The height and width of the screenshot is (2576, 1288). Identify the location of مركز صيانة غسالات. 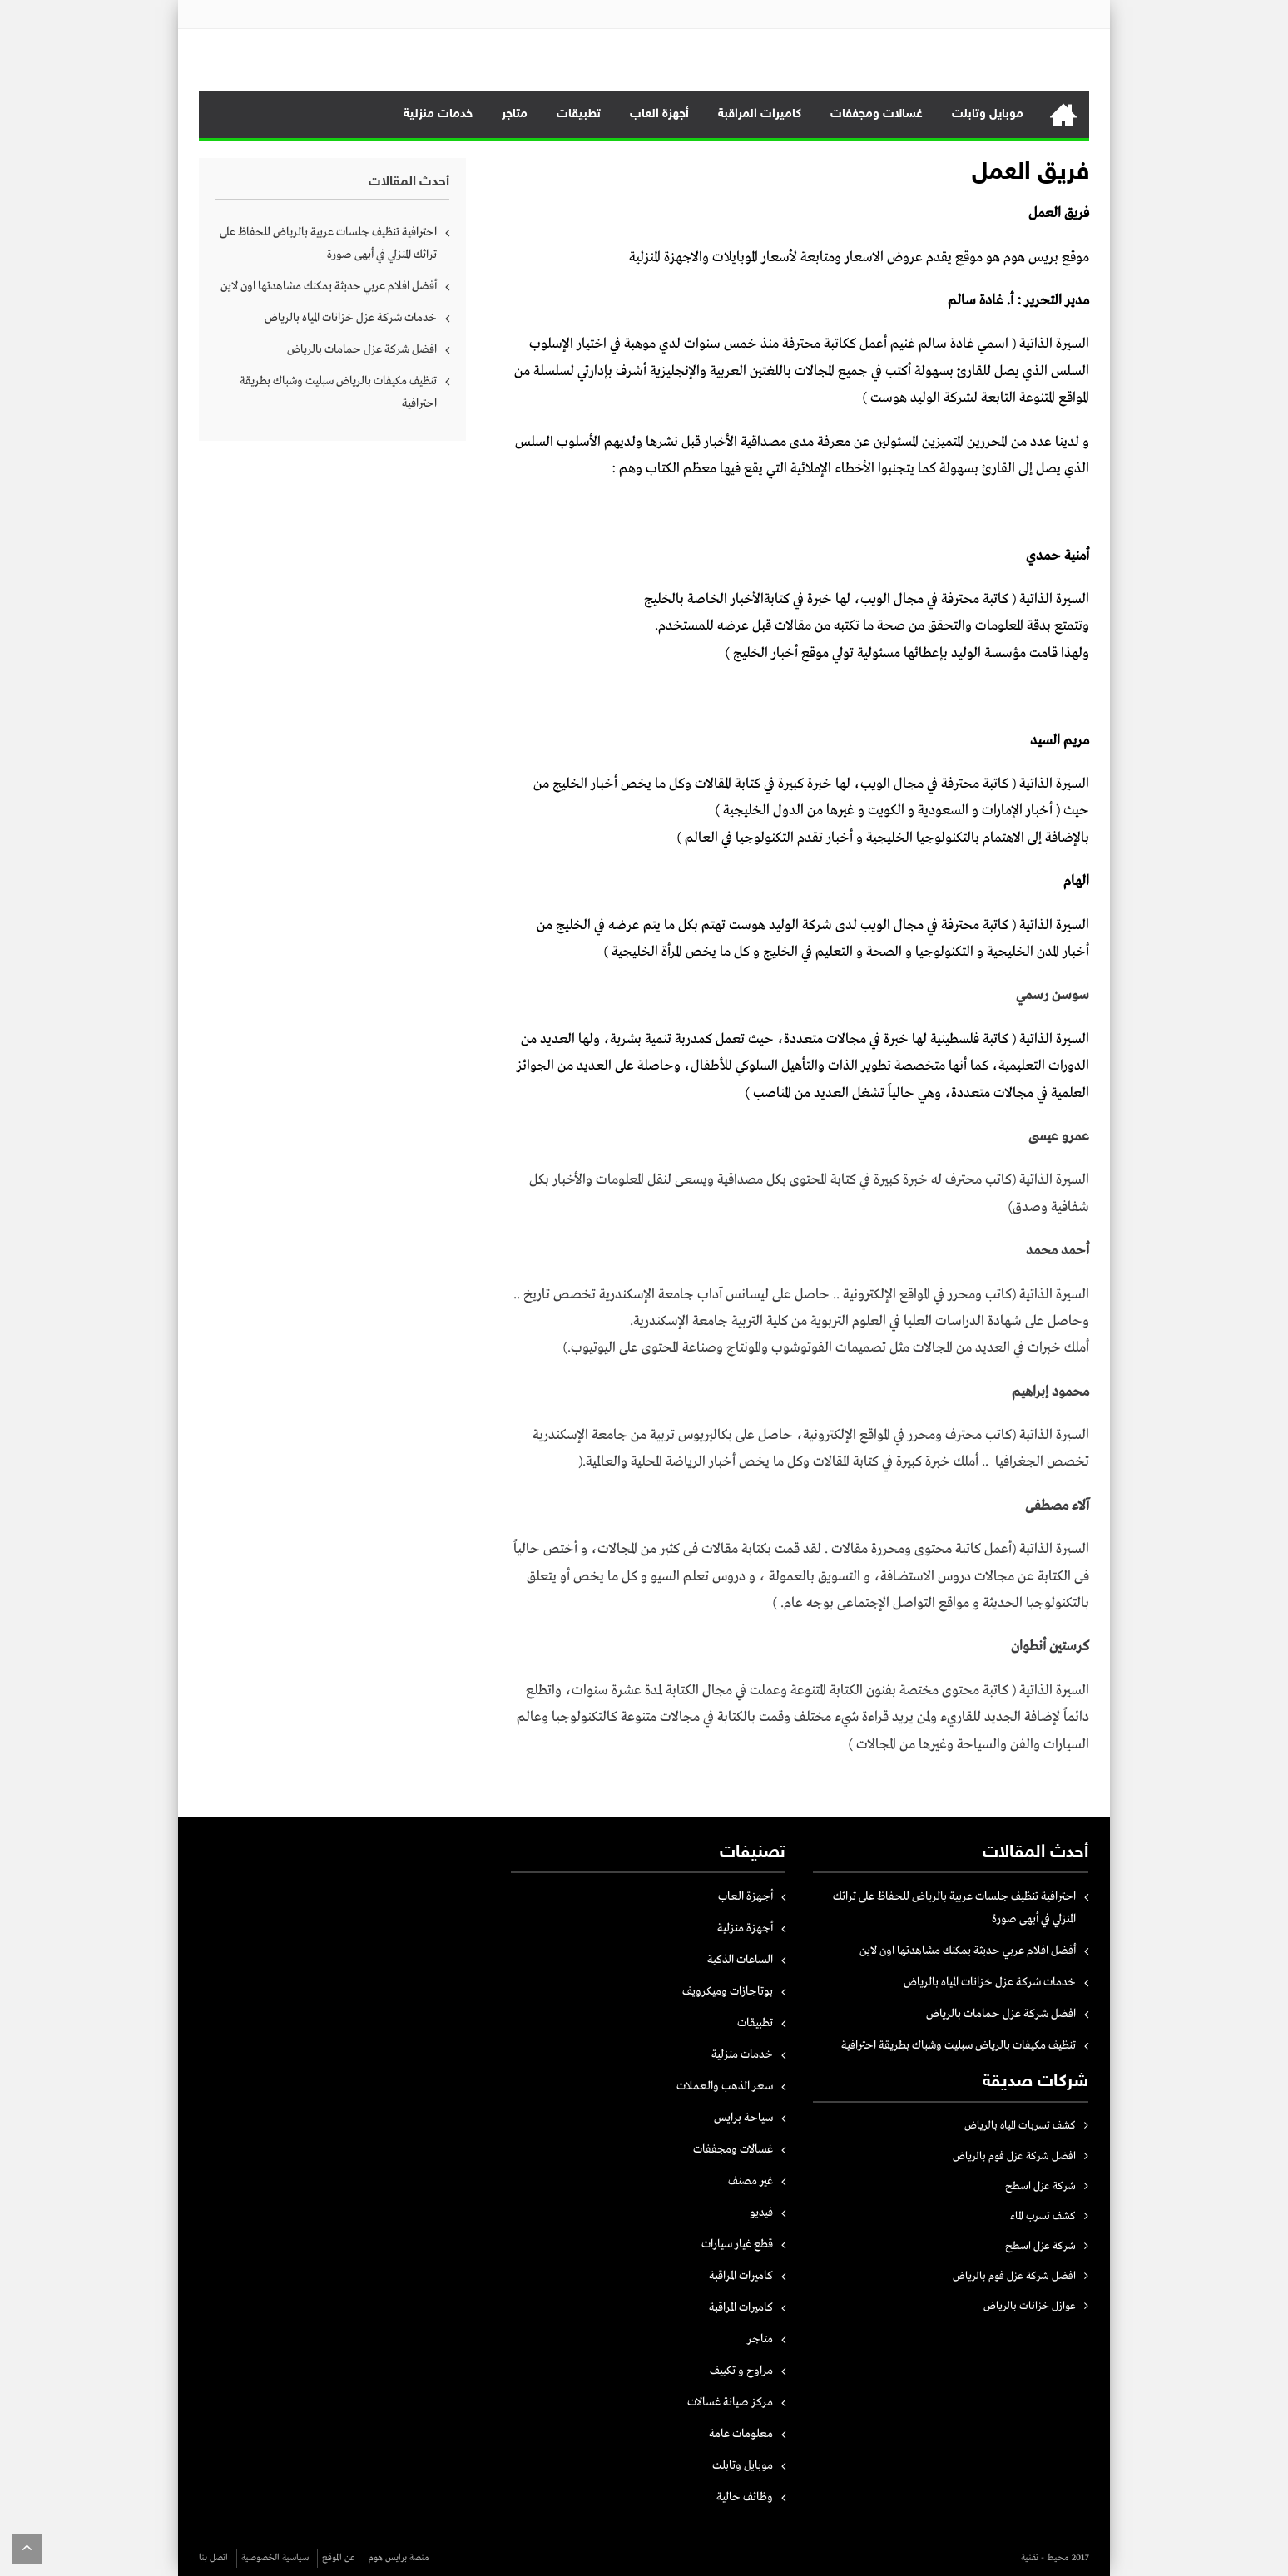
(730, 2402).